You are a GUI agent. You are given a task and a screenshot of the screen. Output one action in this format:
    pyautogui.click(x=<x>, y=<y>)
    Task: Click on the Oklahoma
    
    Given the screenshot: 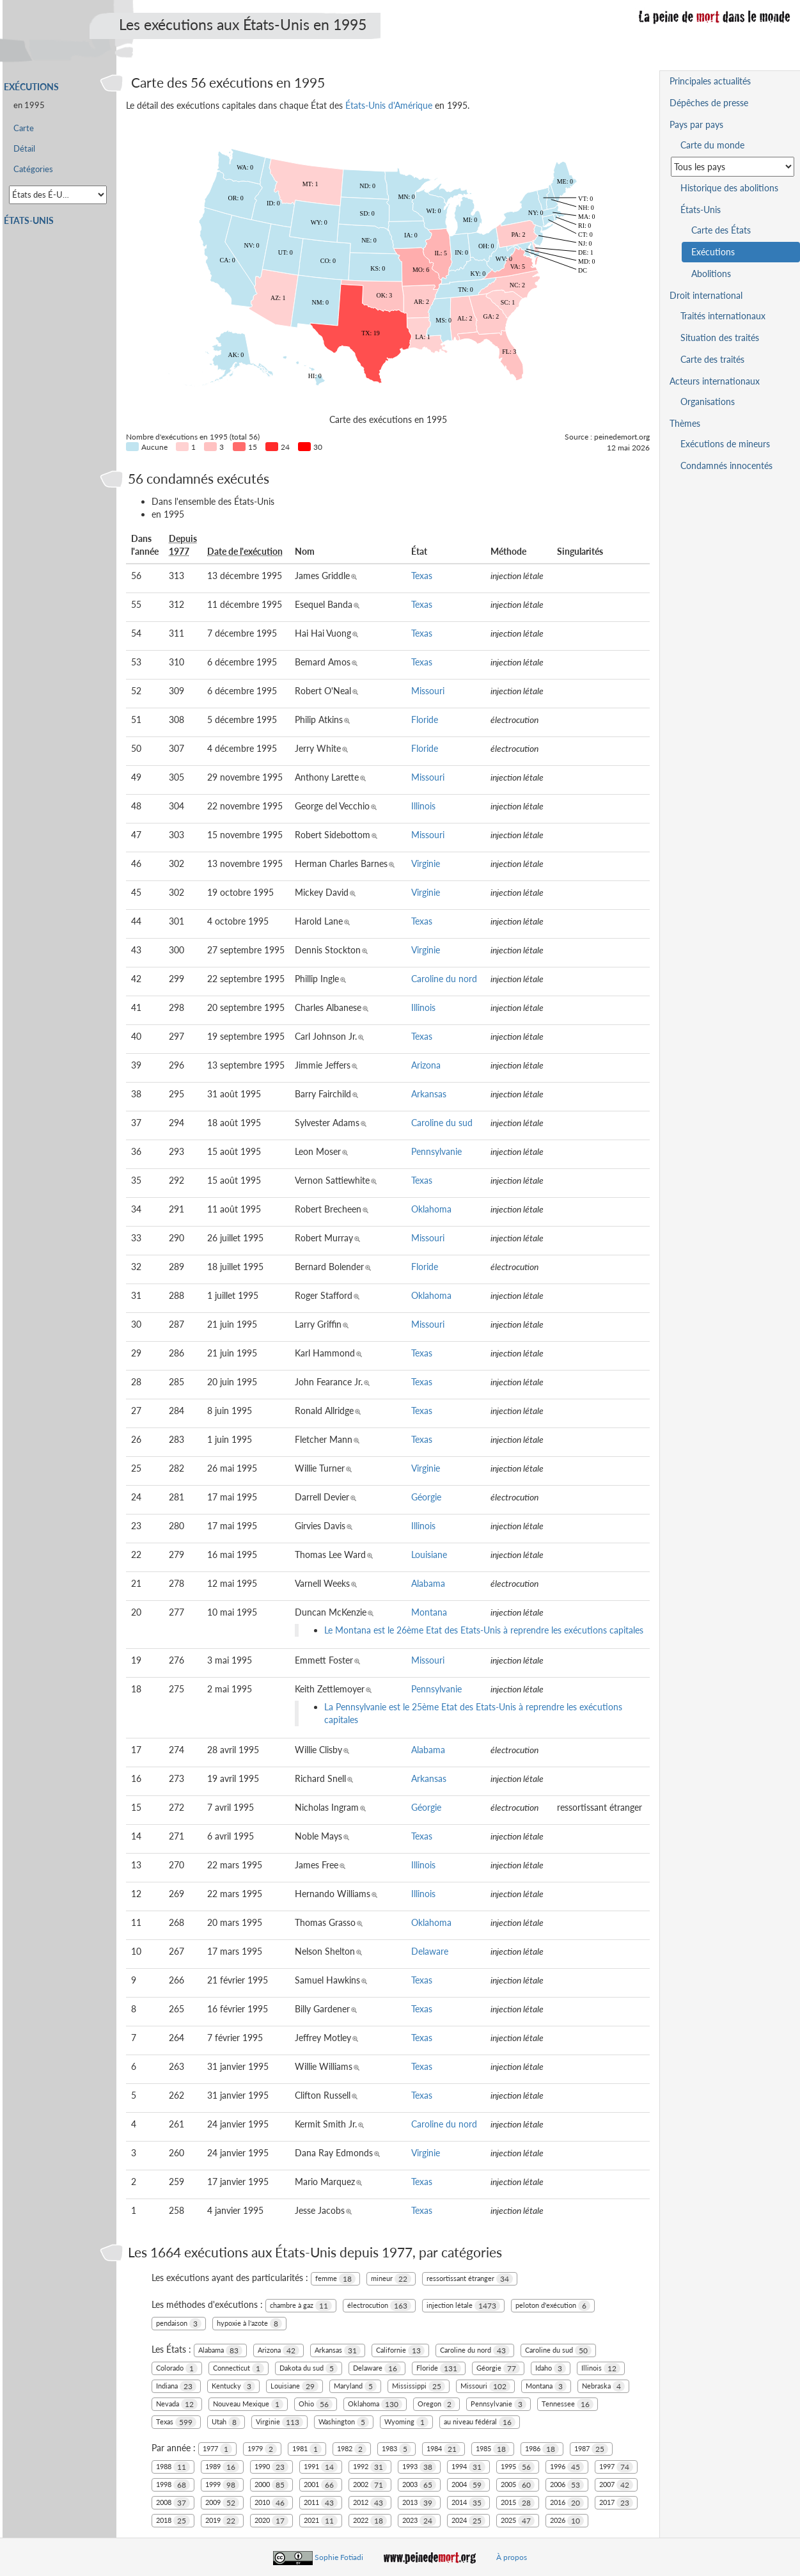 What is the action you would take?
    pyautogui.click(x=431, y=1209)
    